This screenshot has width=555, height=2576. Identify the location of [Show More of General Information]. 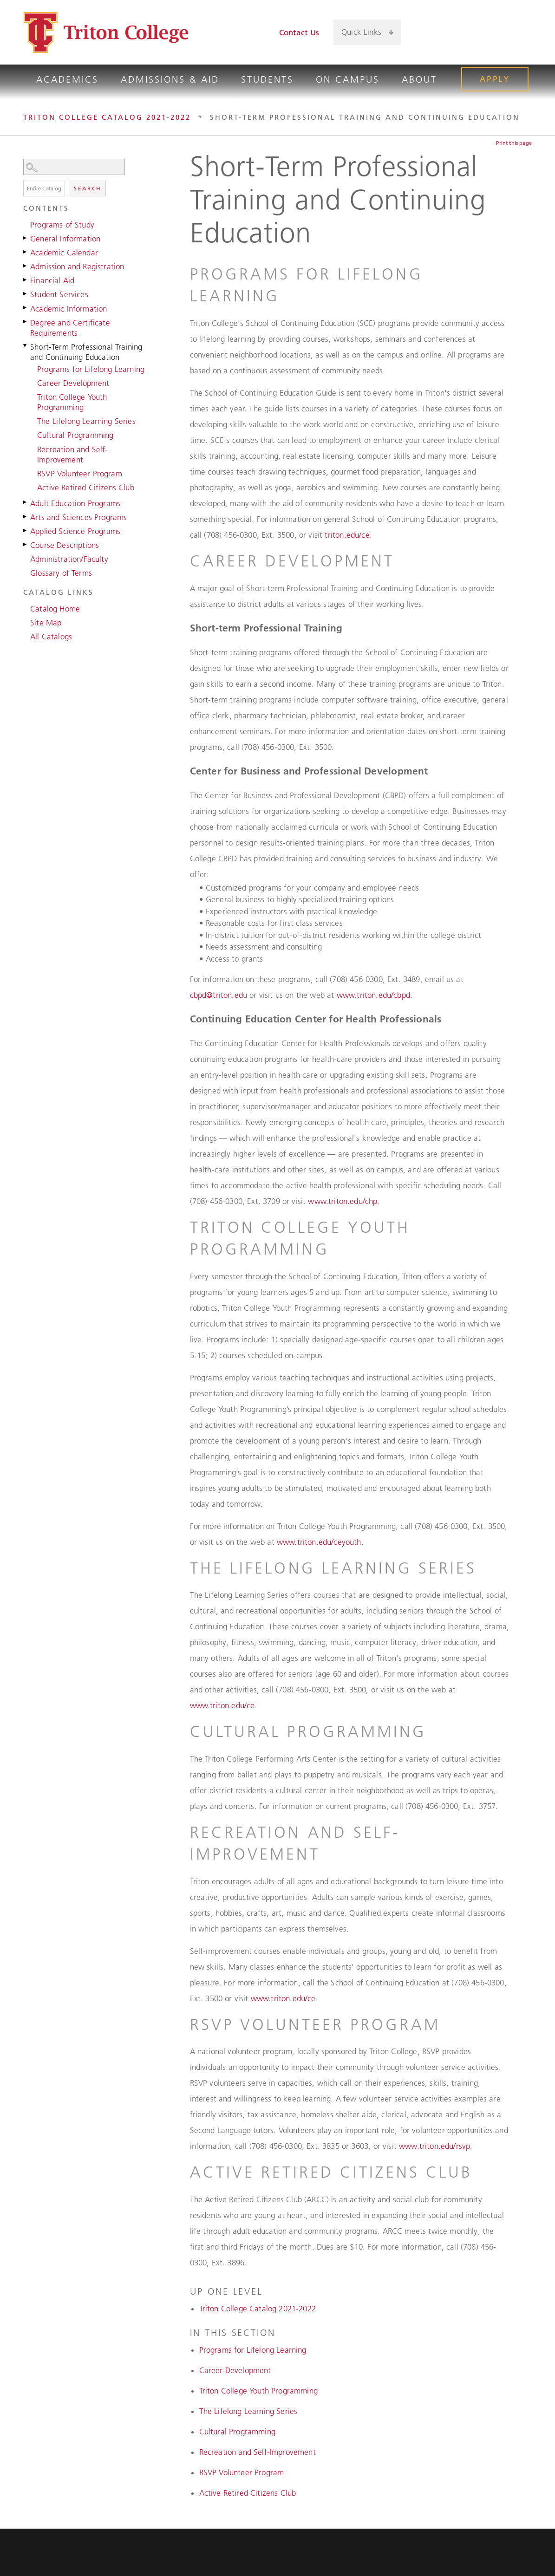
(25, 237).